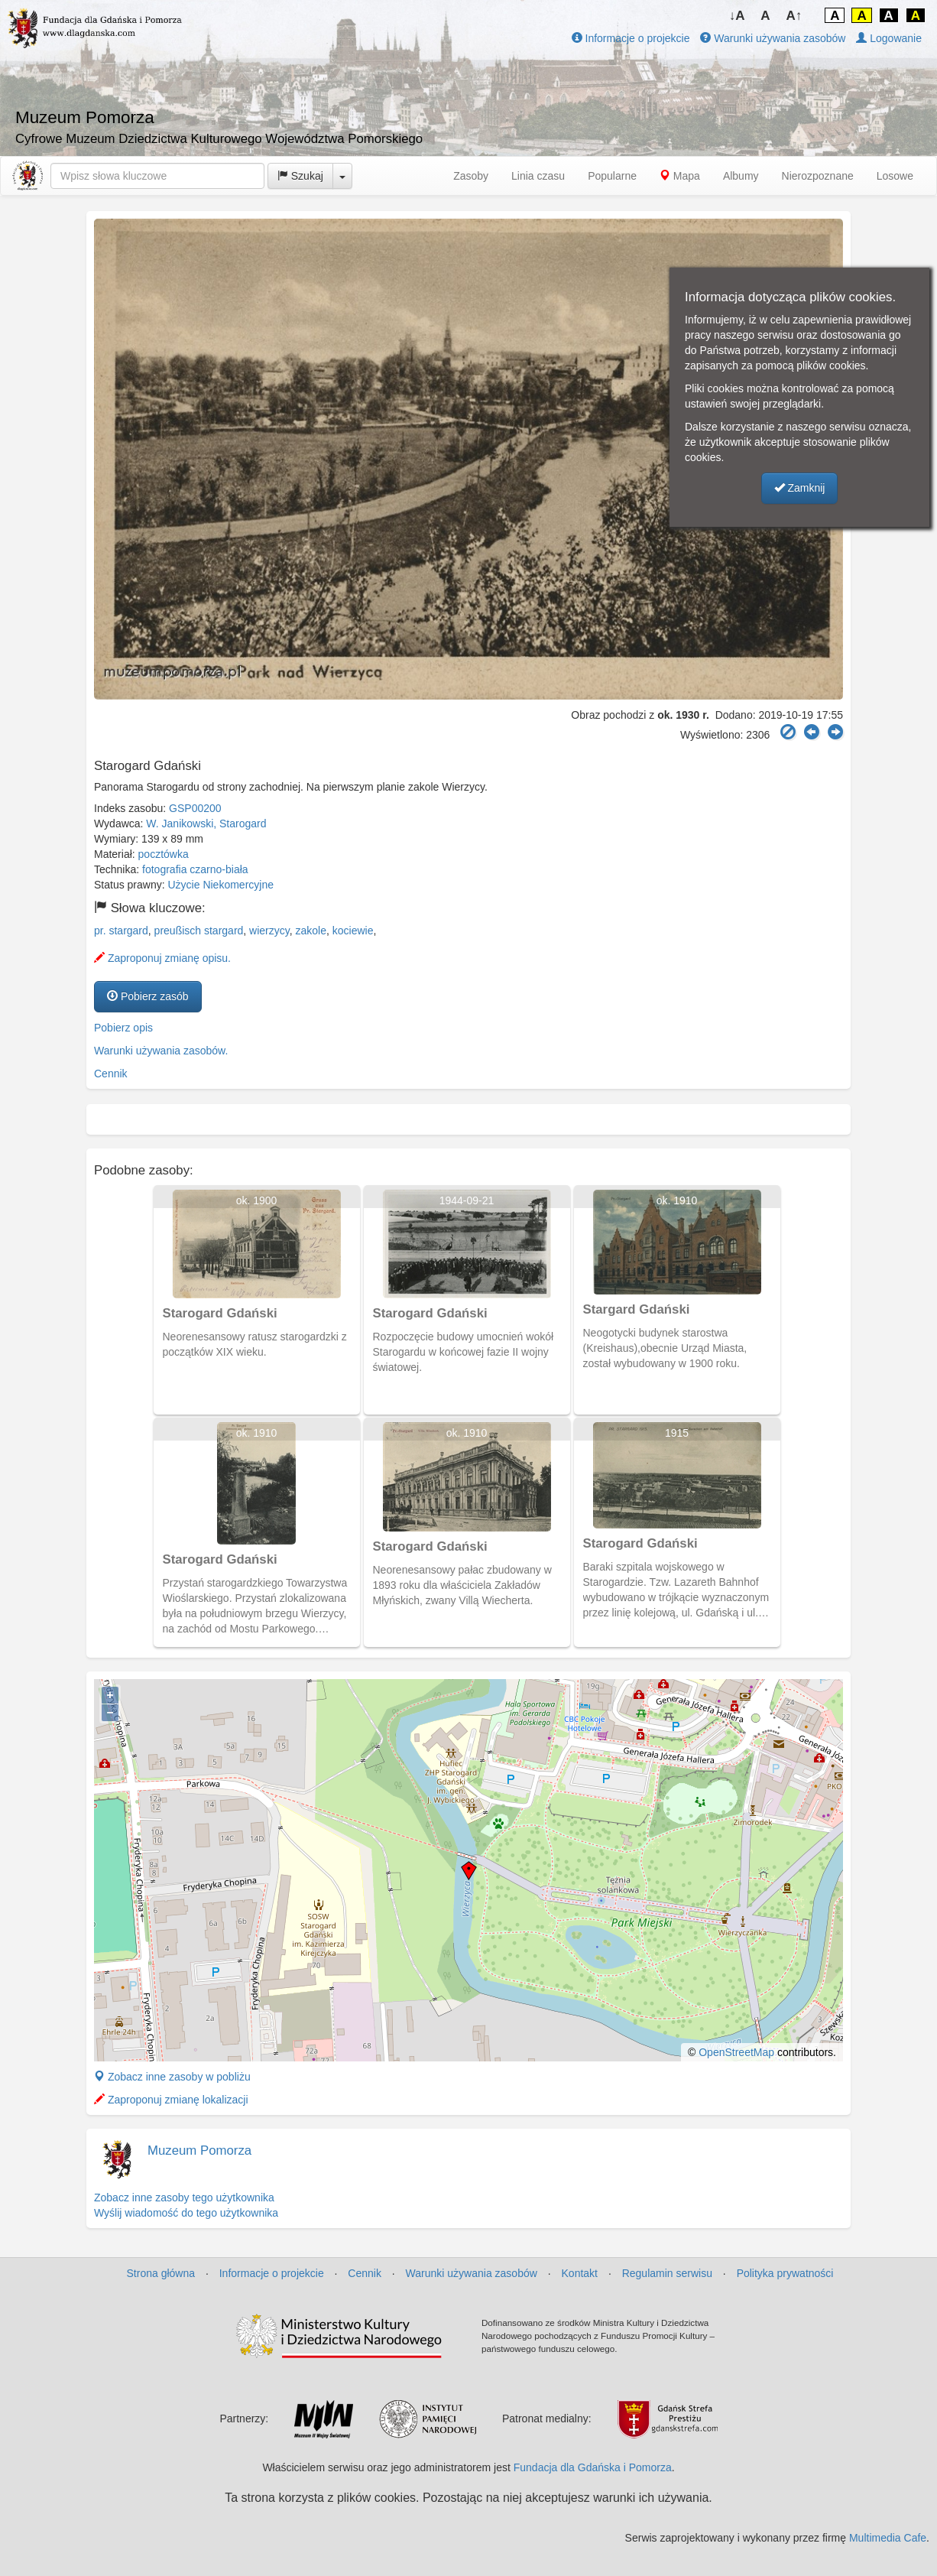  What do you see at coordinates (184, 2197) in the screenshot?
I see `Zobacz inne zasoby tego użytkownika` at bounding box center [184, 2197].